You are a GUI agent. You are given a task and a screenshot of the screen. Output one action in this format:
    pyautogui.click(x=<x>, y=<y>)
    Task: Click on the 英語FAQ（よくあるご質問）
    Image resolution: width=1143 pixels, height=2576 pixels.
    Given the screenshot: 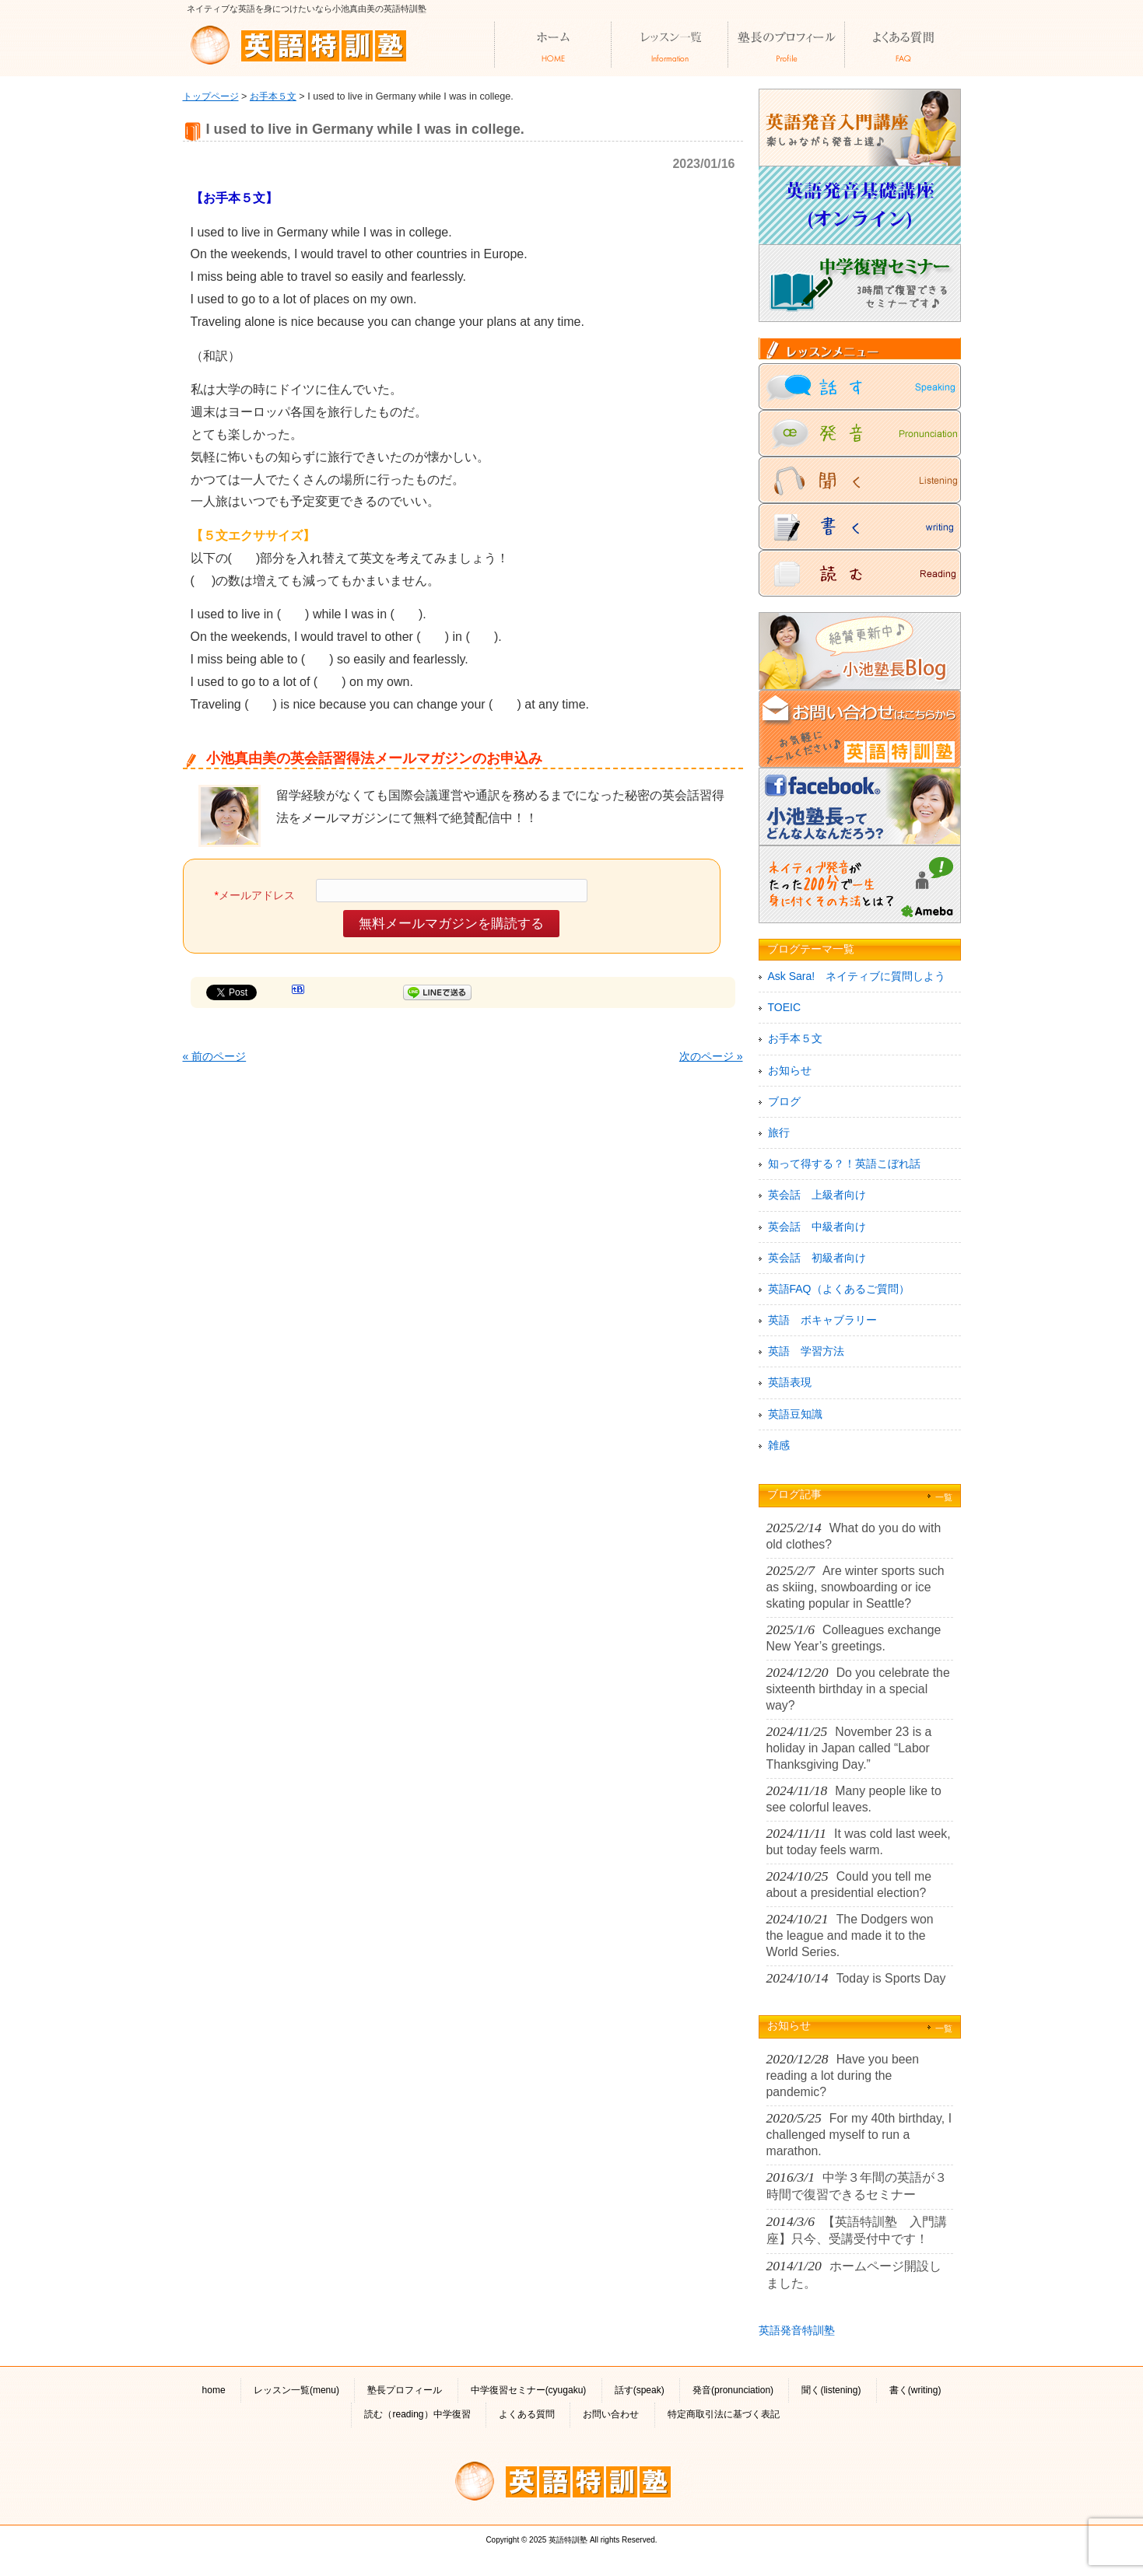 What is the action you would take?
    pyautogui.click(x=839, y=1289)
    